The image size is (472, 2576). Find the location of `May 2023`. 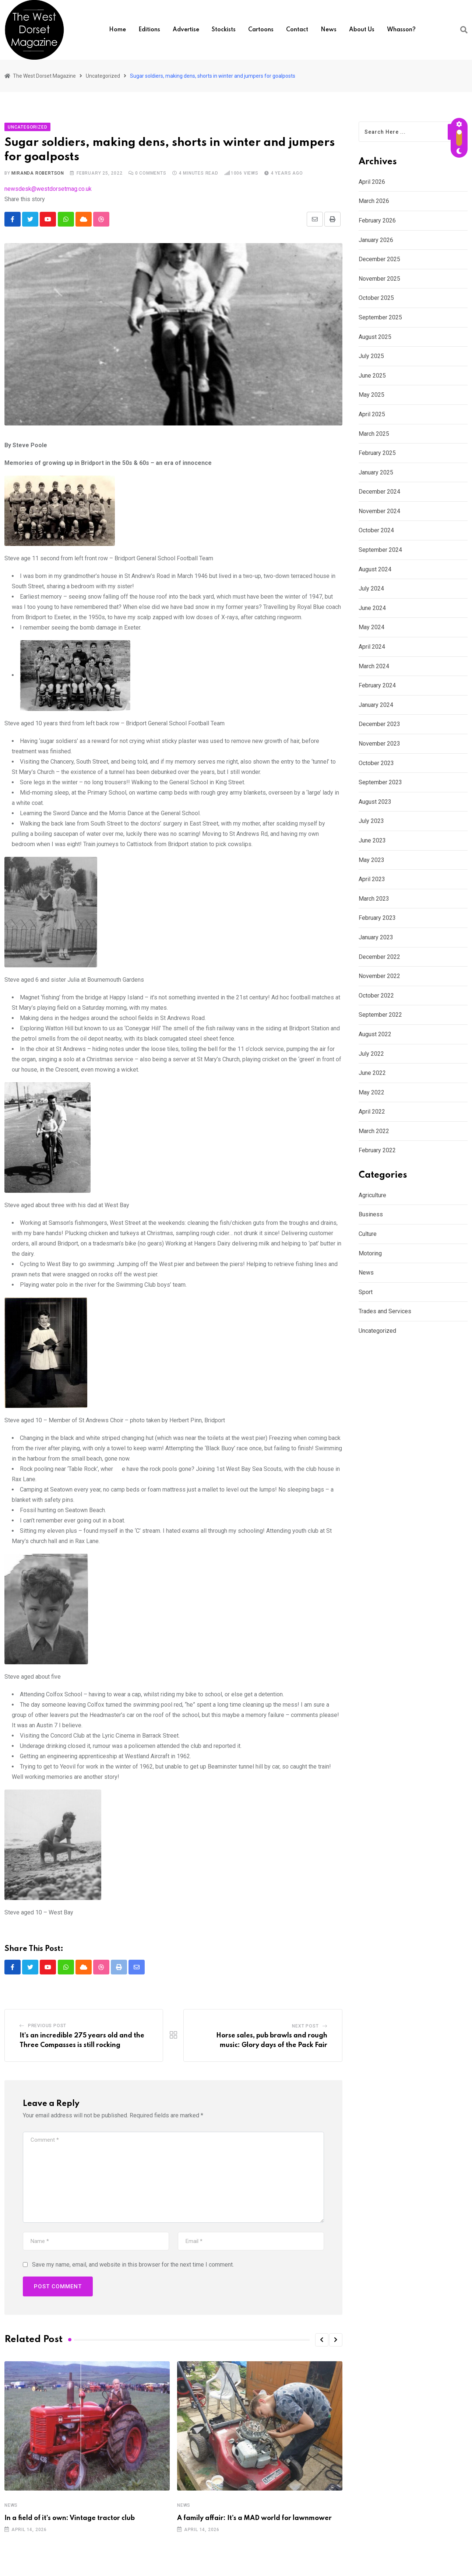

May 2023 is located at coordinates (371, 859).